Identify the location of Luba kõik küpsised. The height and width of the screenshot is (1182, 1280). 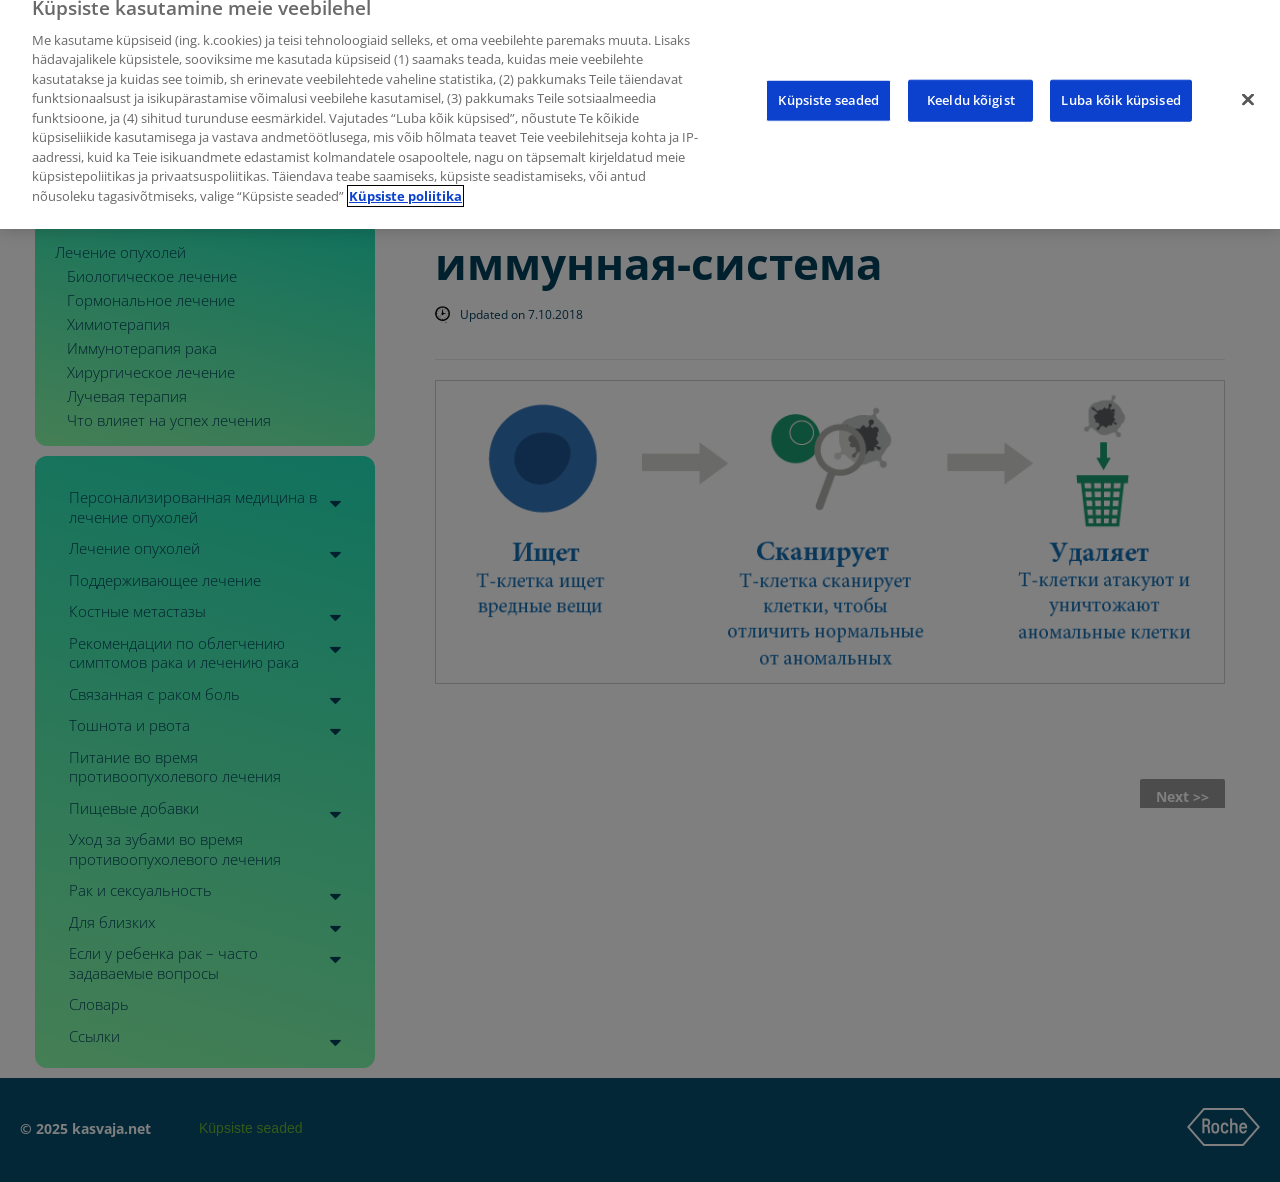
(1120, 88).